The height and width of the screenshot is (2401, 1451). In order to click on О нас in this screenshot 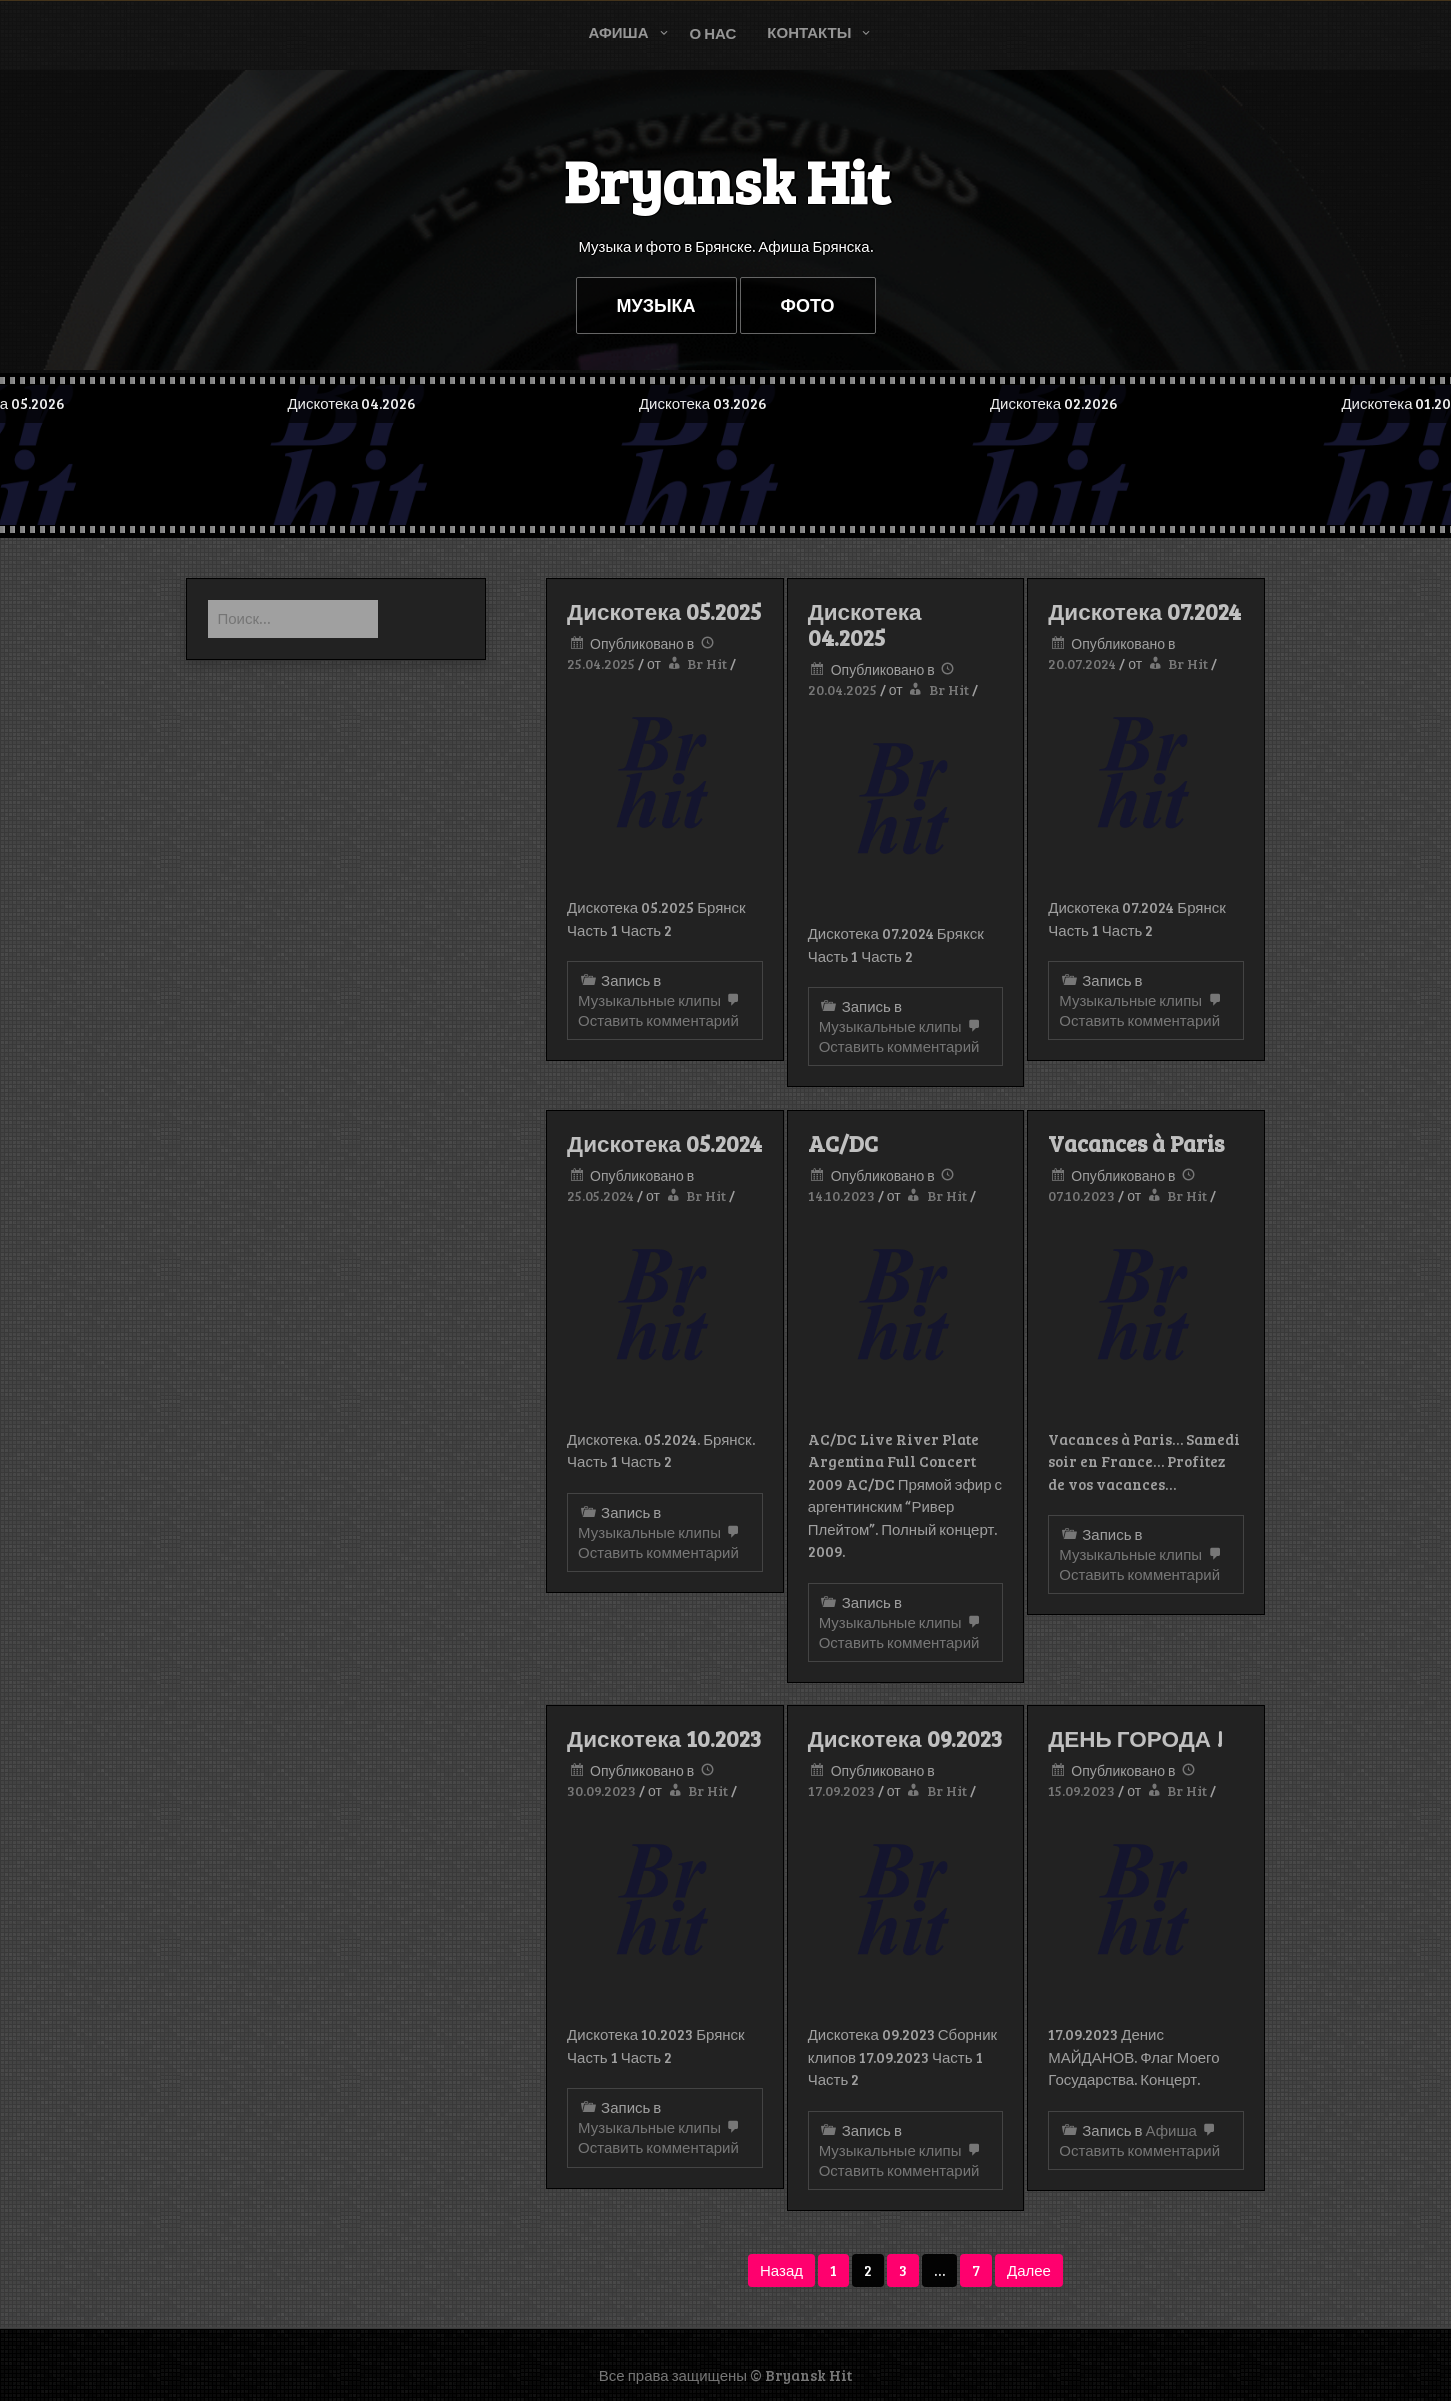, I will do `click(713, 33)`.